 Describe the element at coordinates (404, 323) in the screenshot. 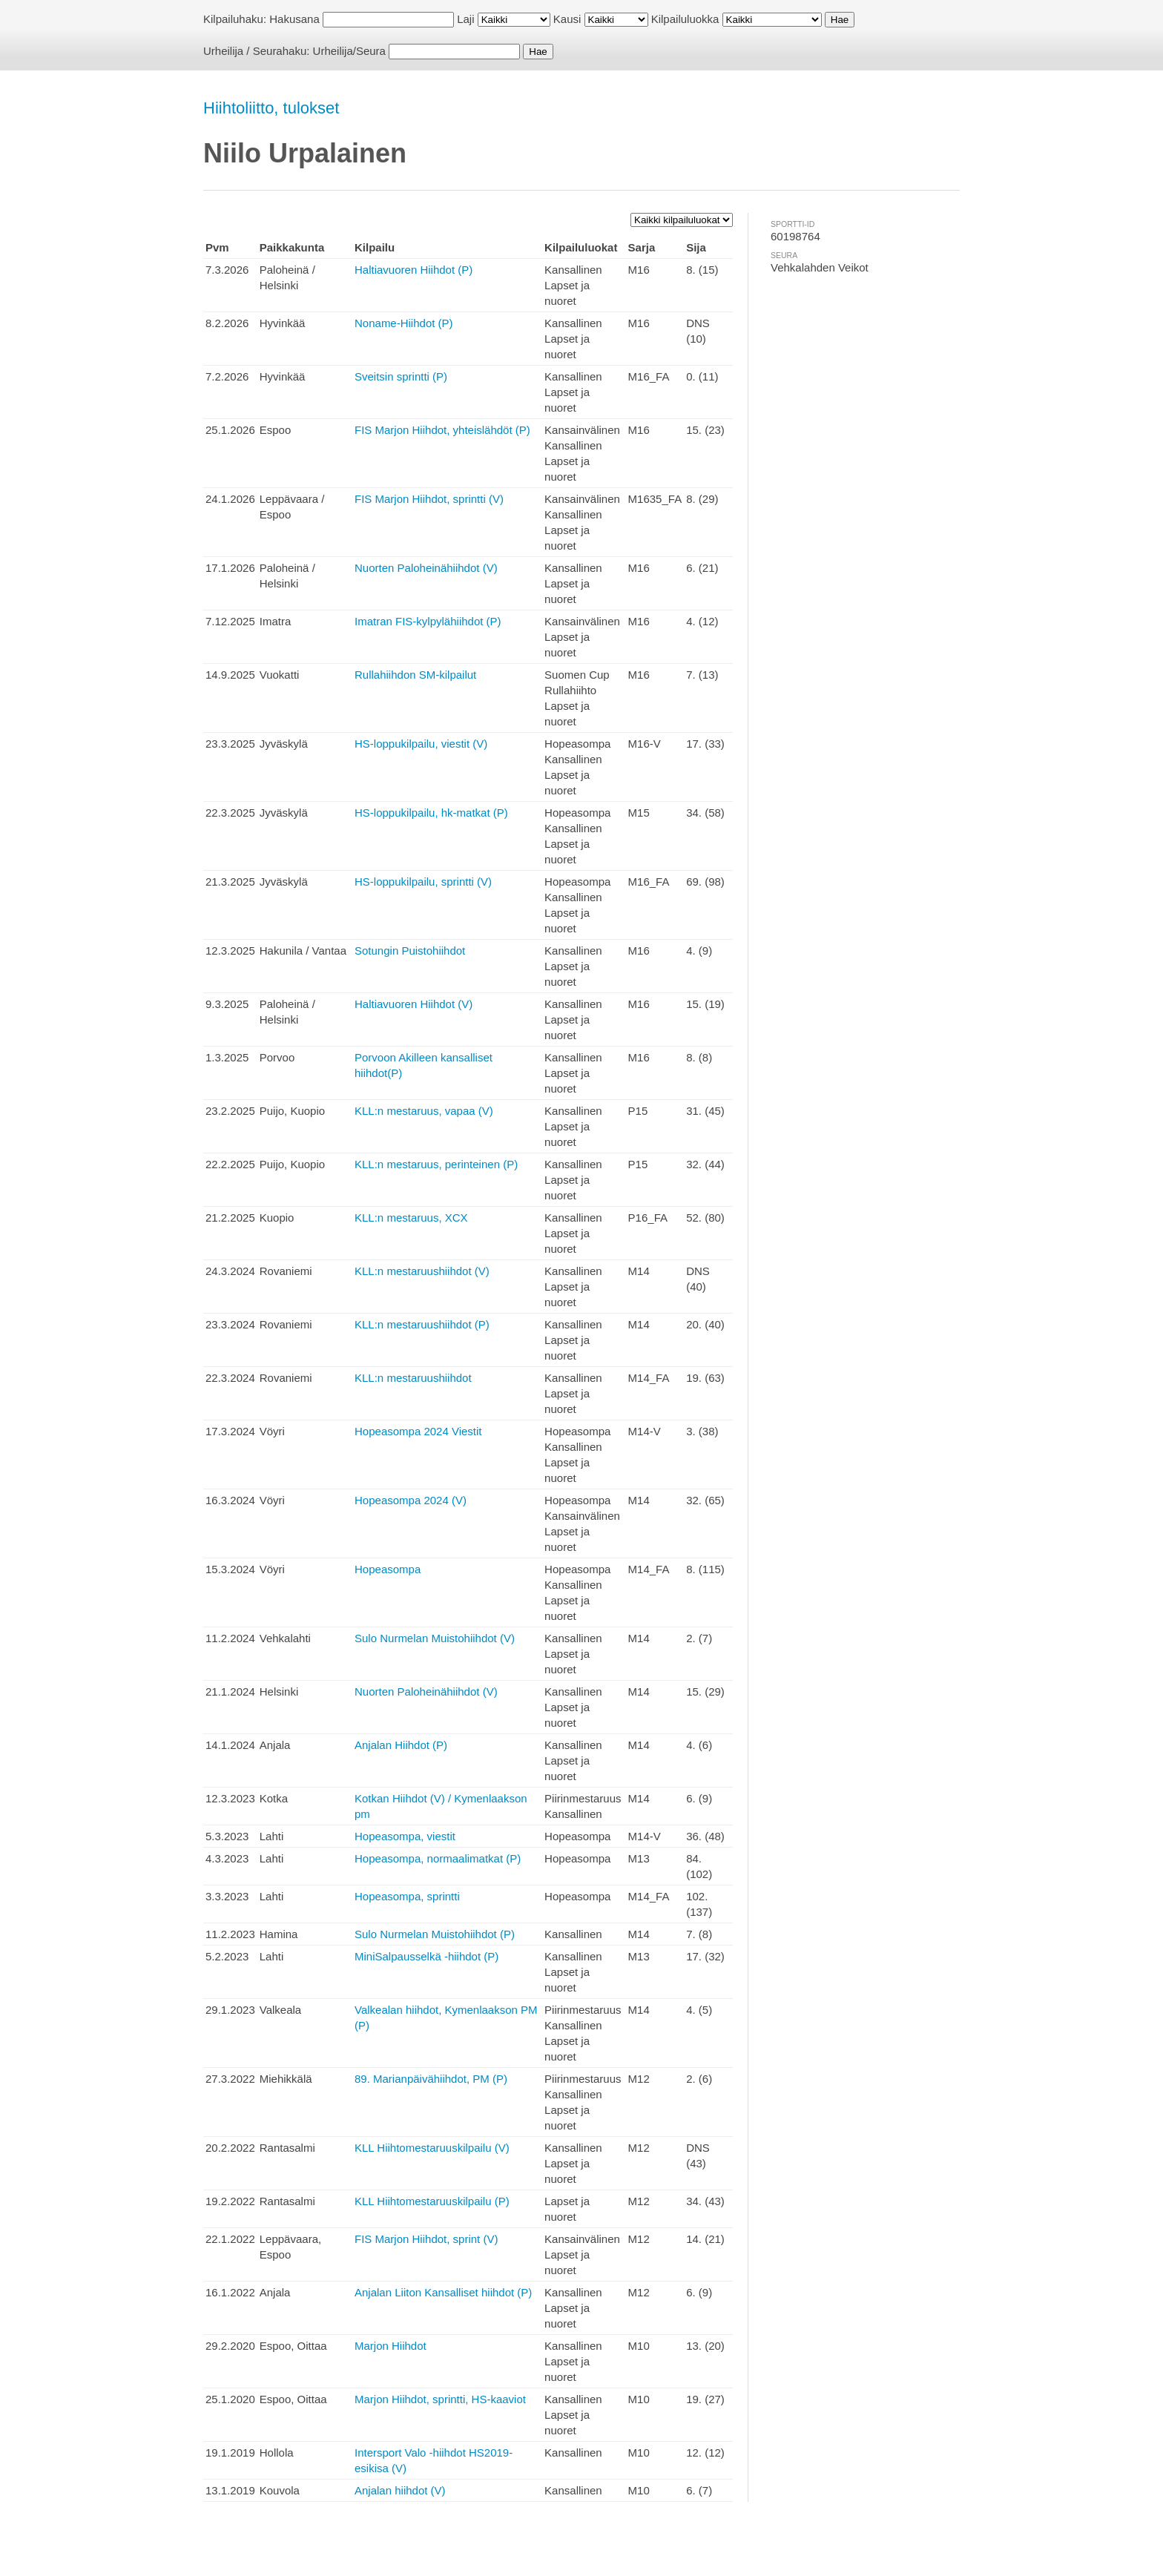

I see `Noname-Hiihdot (P)` at that location.